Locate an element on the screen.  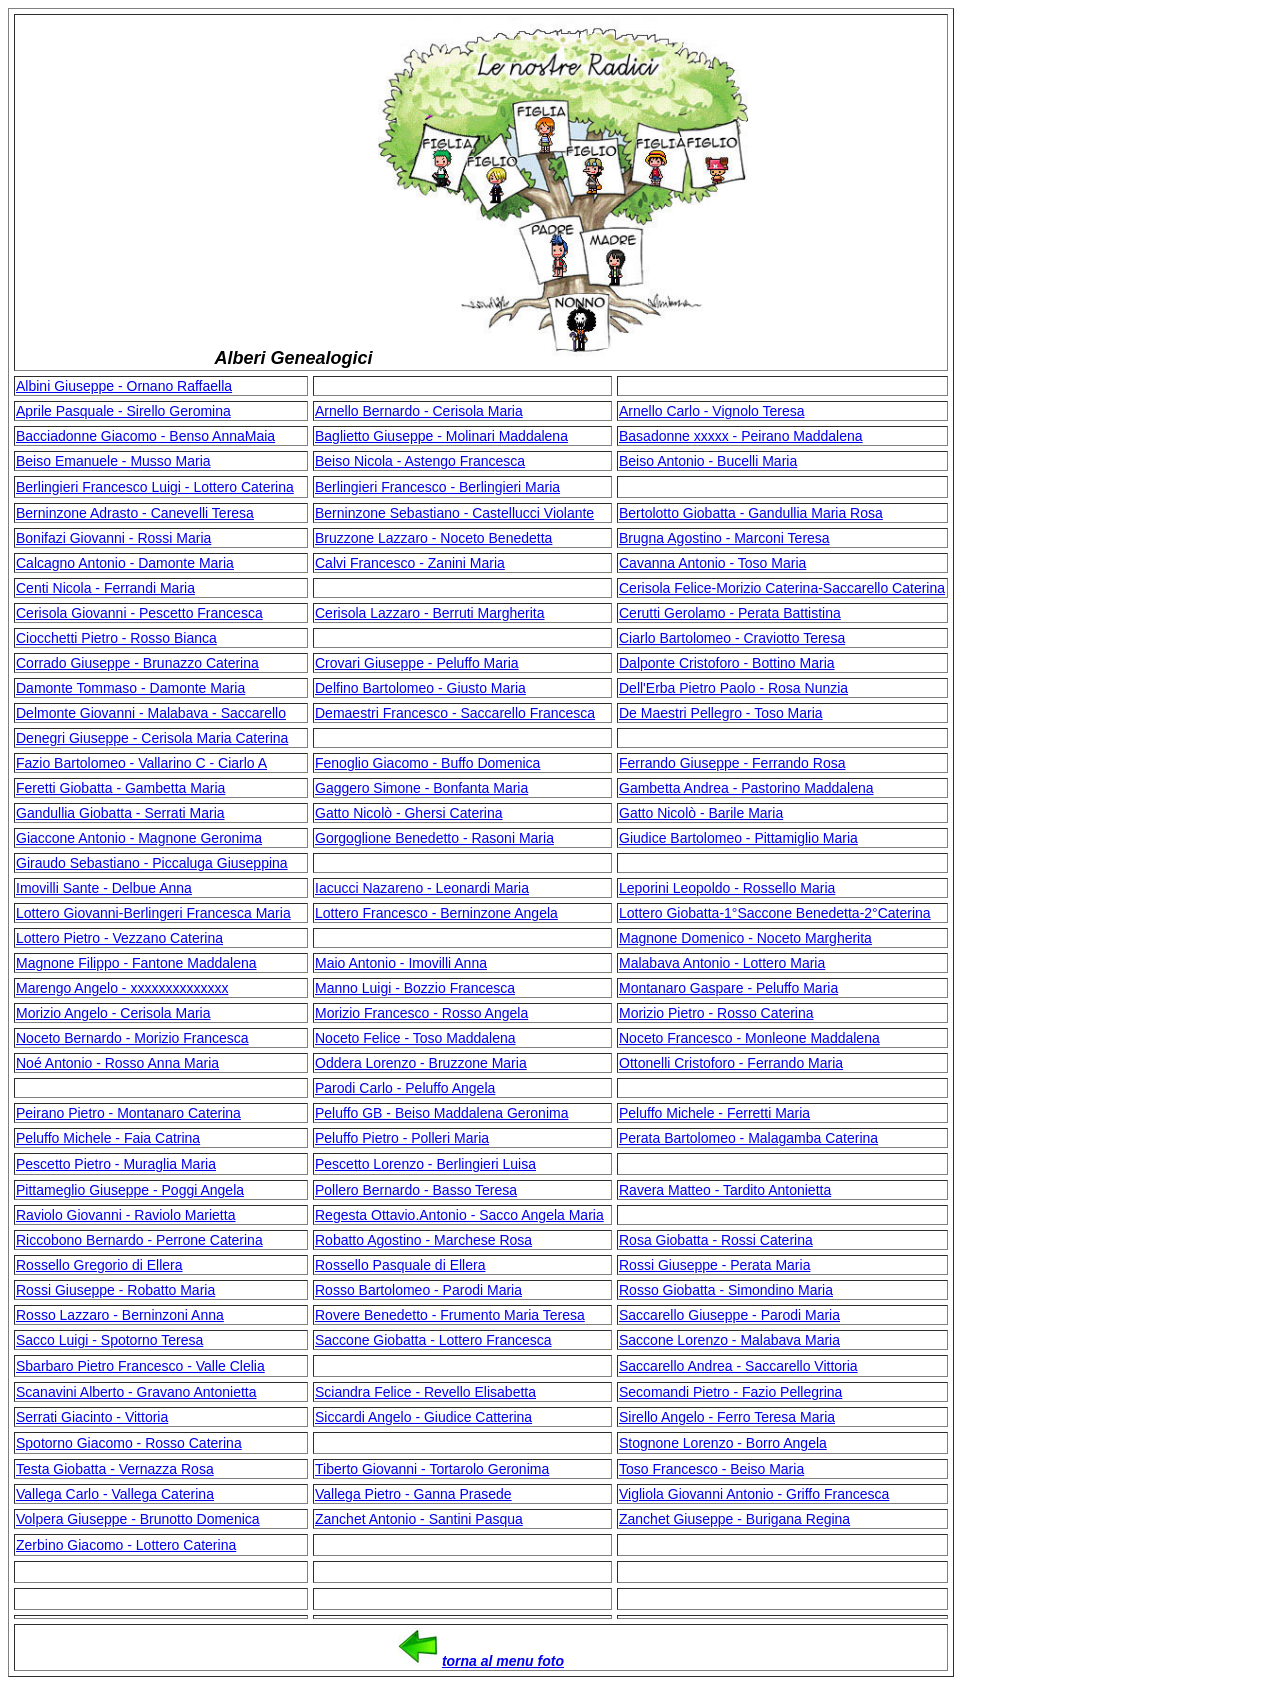
Rosso Bartolomeo - Parodi Maria is located at coordinates (418, 1290).